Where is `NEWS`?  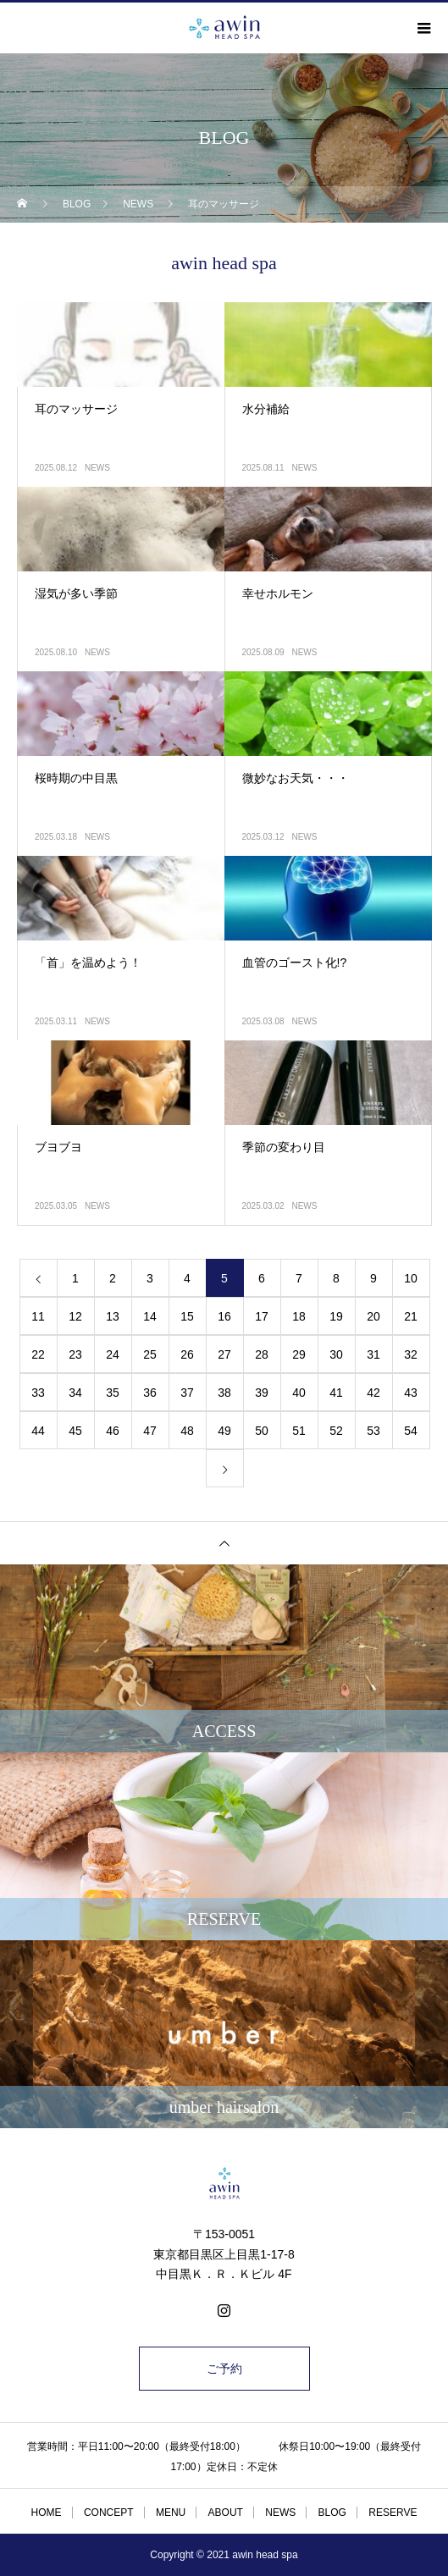 NEWS is located at coordinates (97, 467).